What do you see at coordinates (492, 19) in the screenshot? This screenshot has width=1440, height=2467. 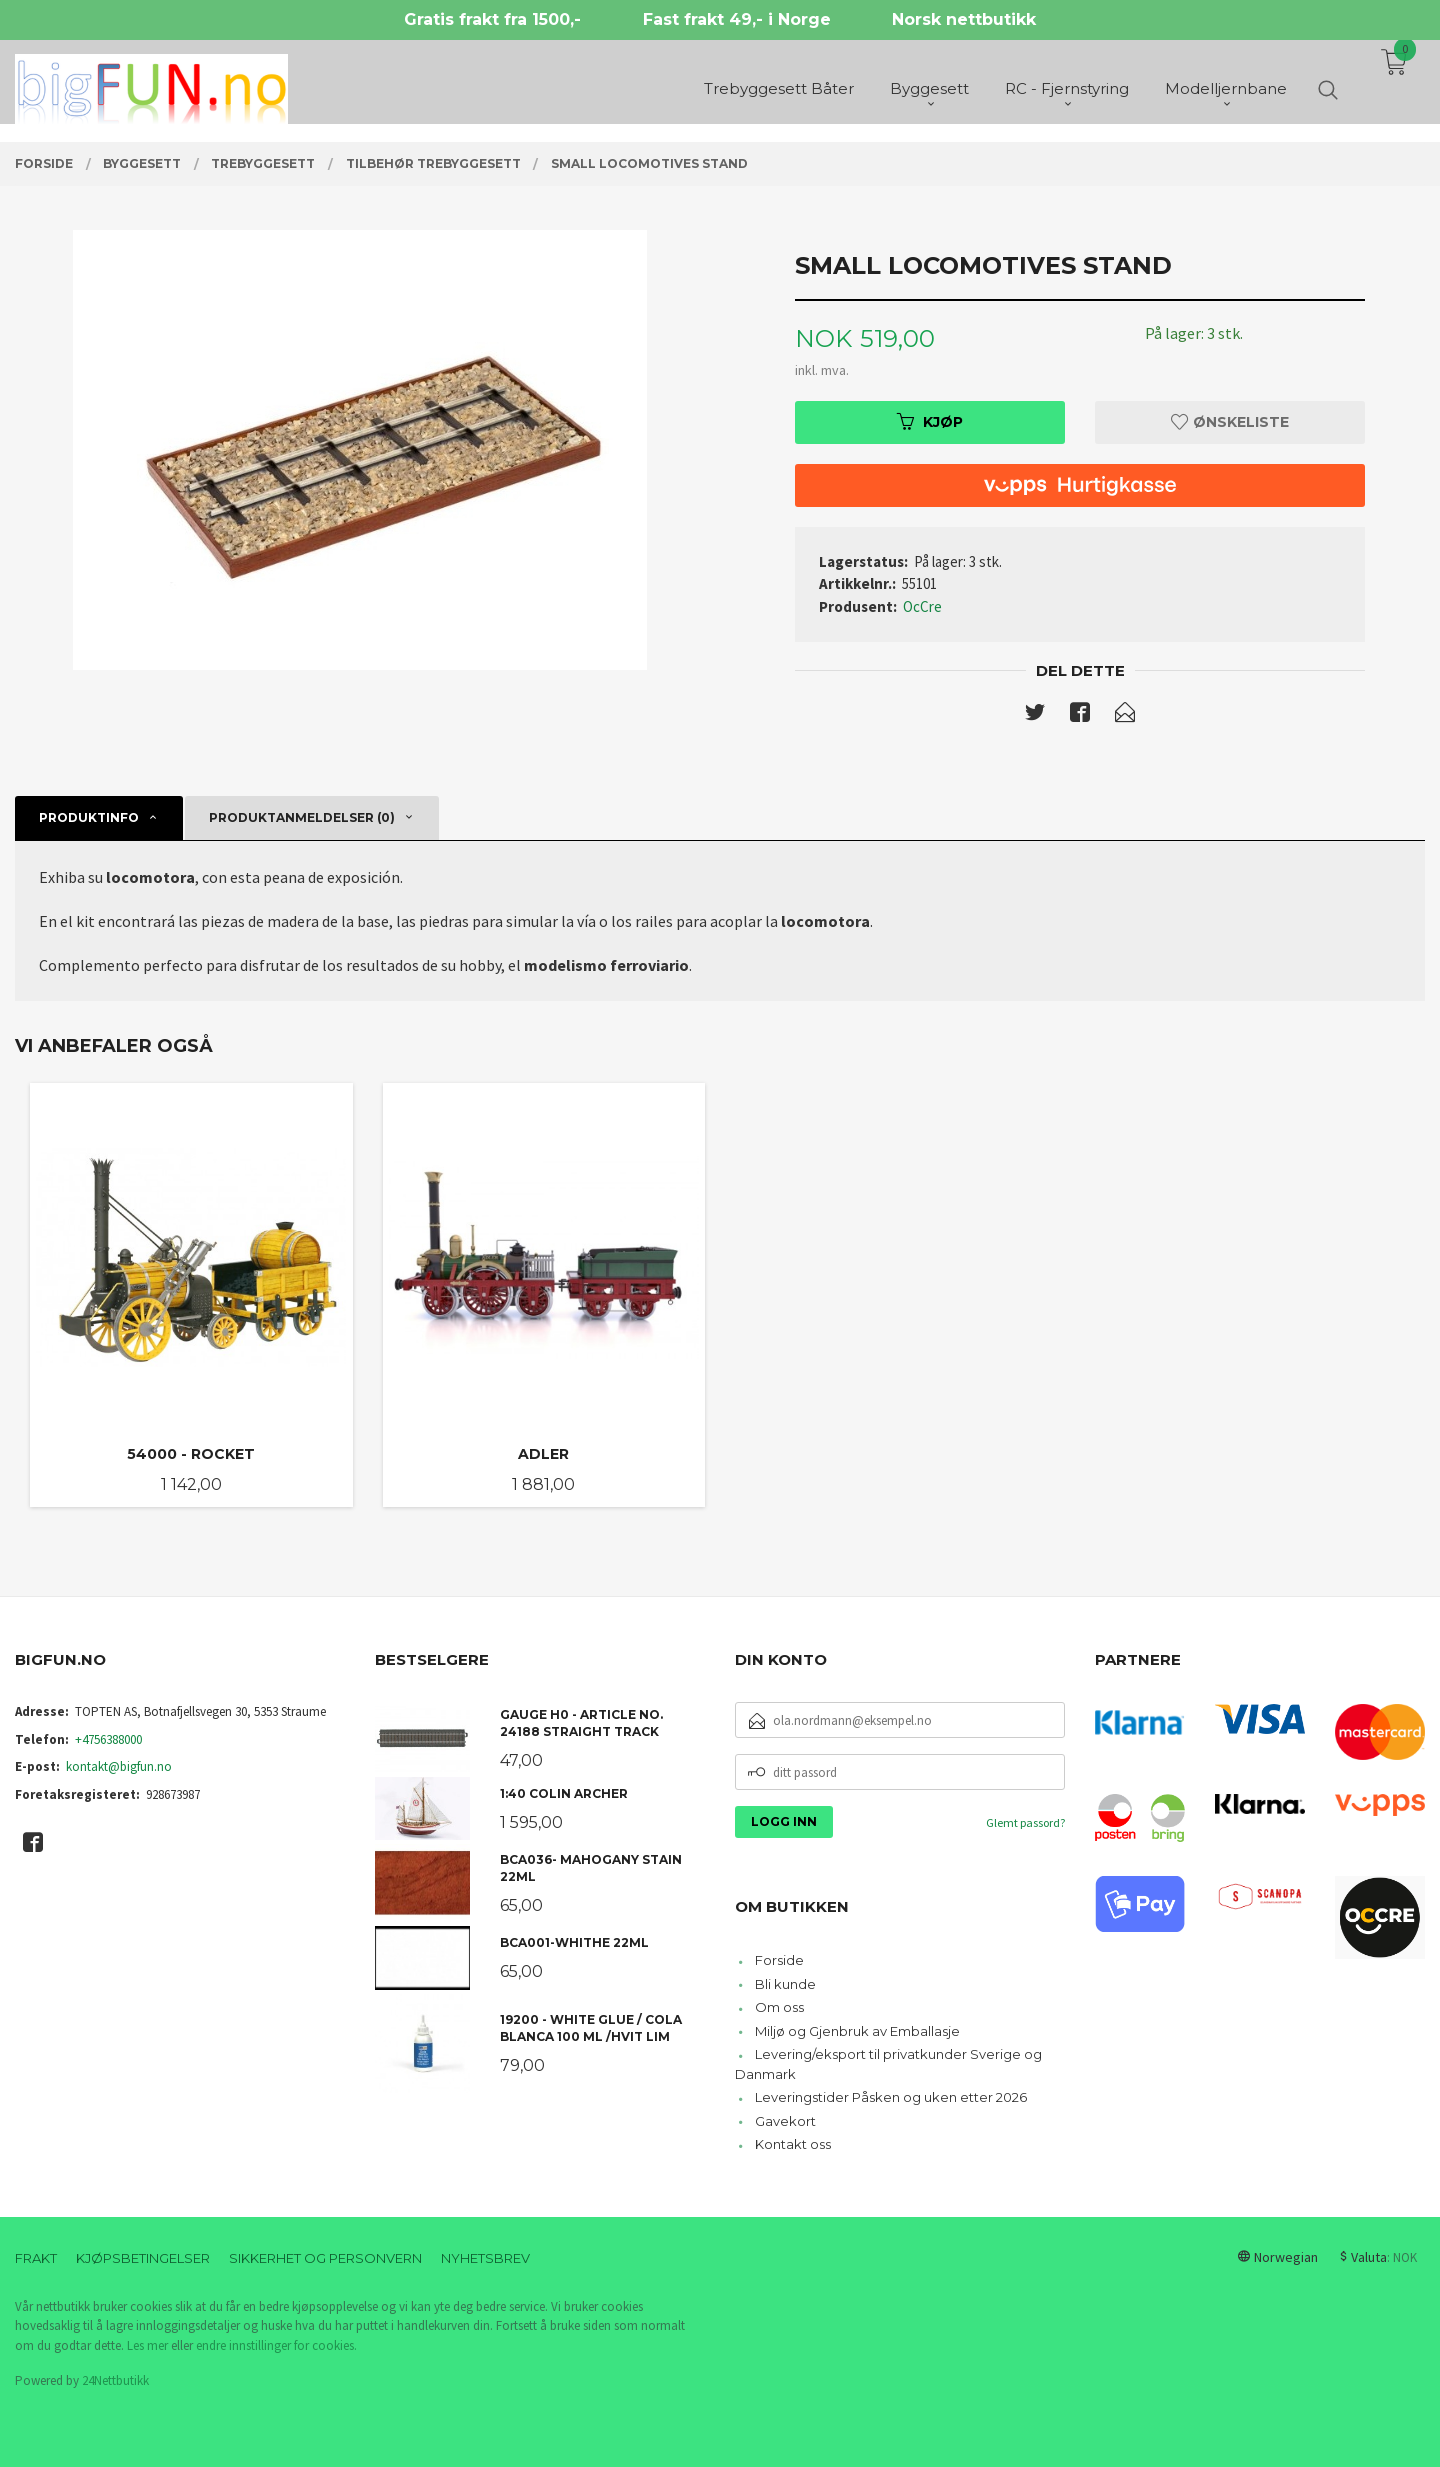 I see `Gratis frakt fra 1500,-` at bounding box center [492, 19].